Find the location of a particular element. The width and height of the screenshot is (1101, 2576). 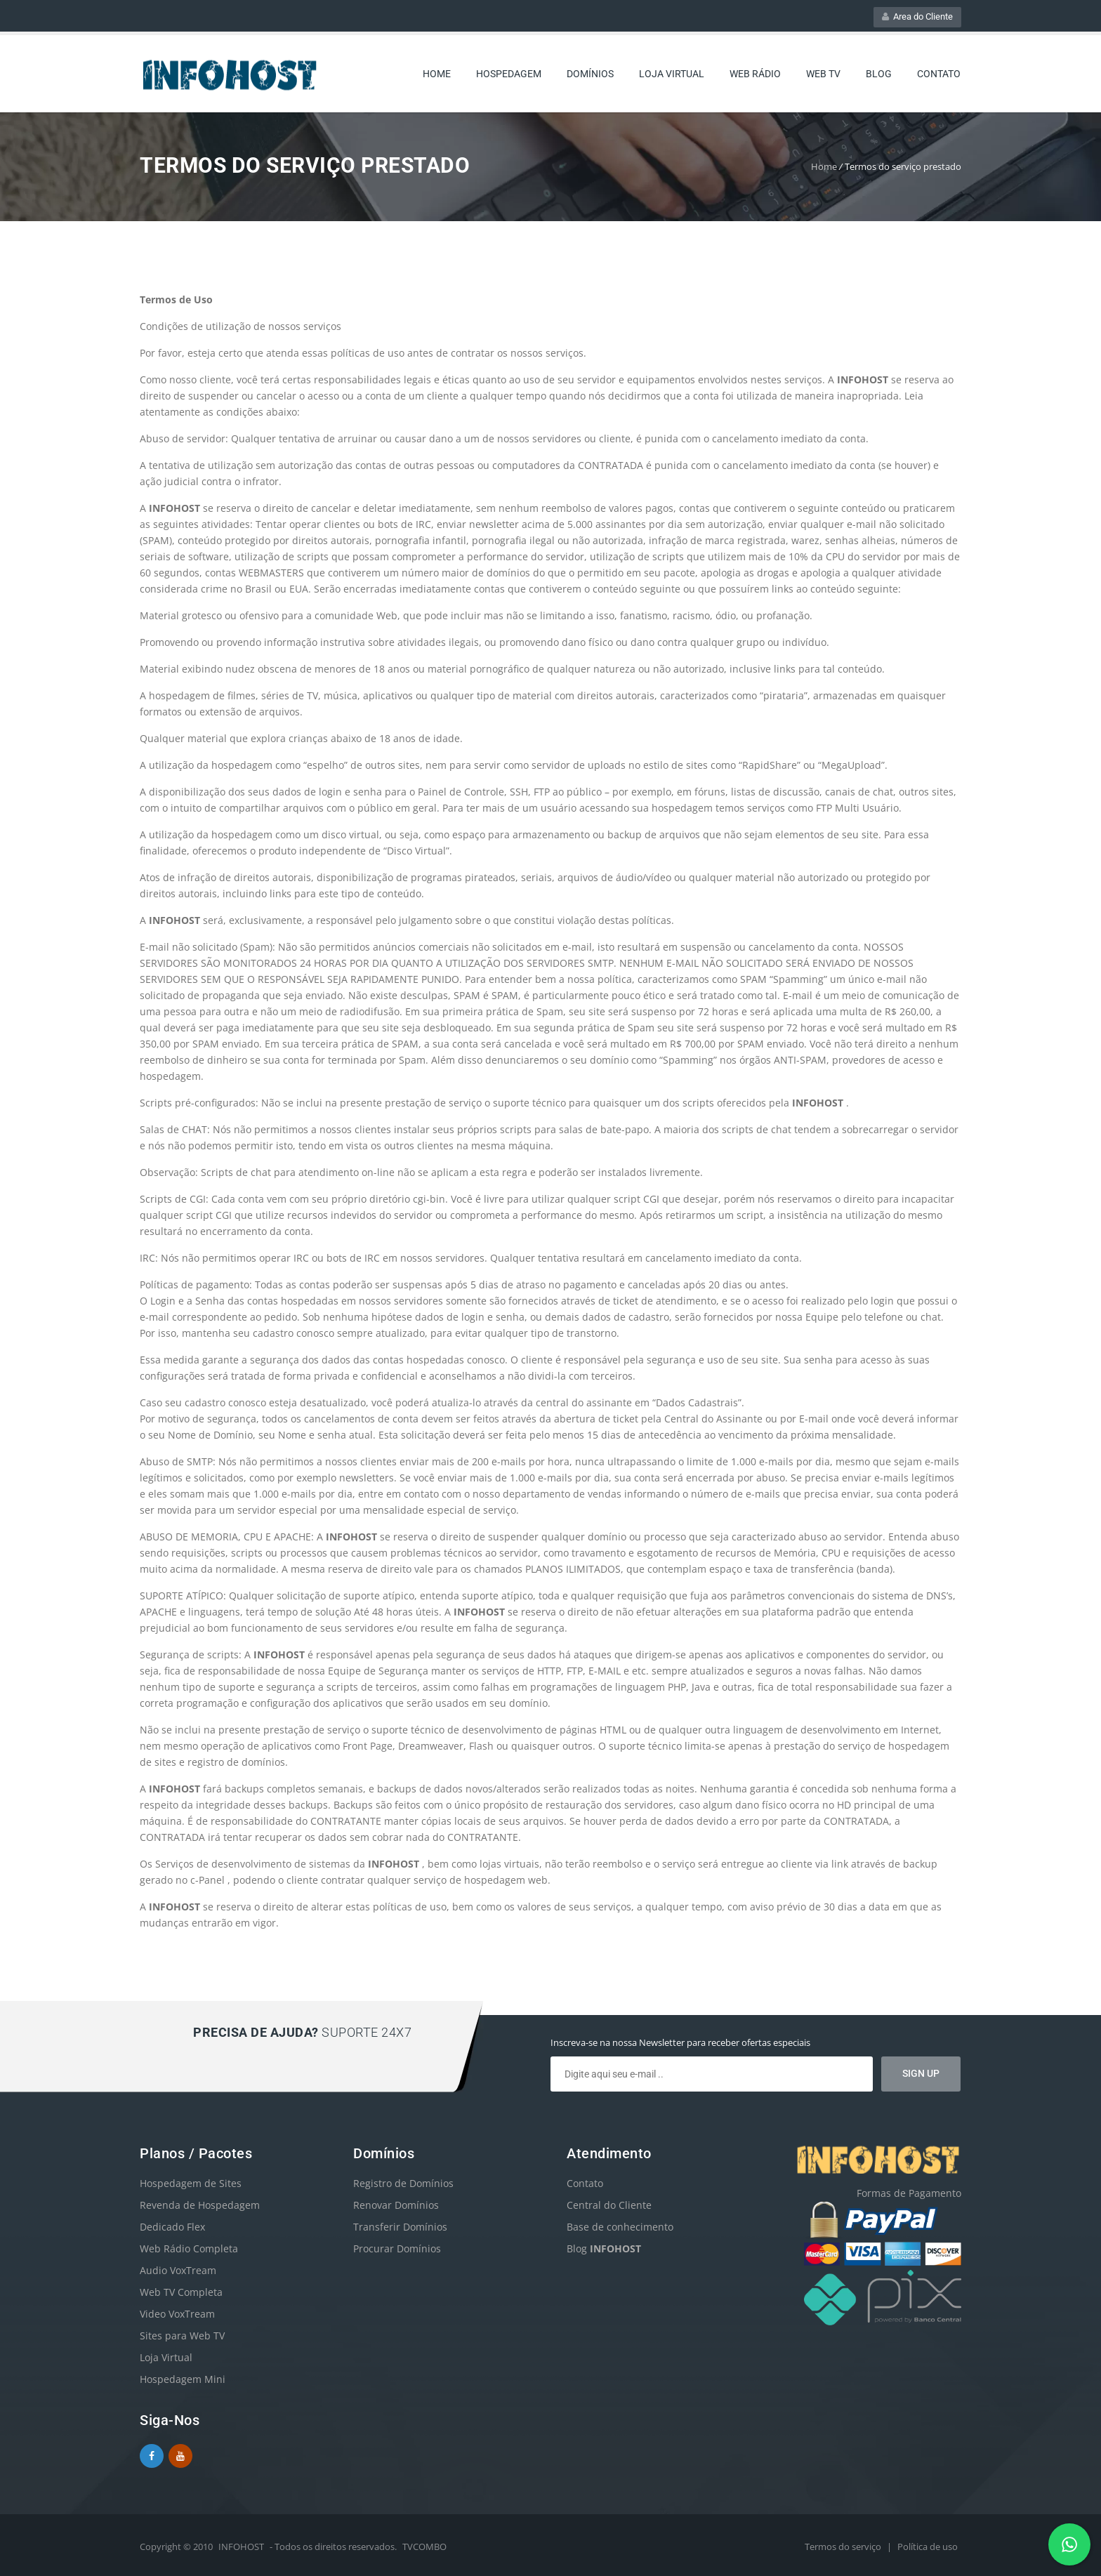

Hospedagem Mini is located at coordinates (182, 2379).